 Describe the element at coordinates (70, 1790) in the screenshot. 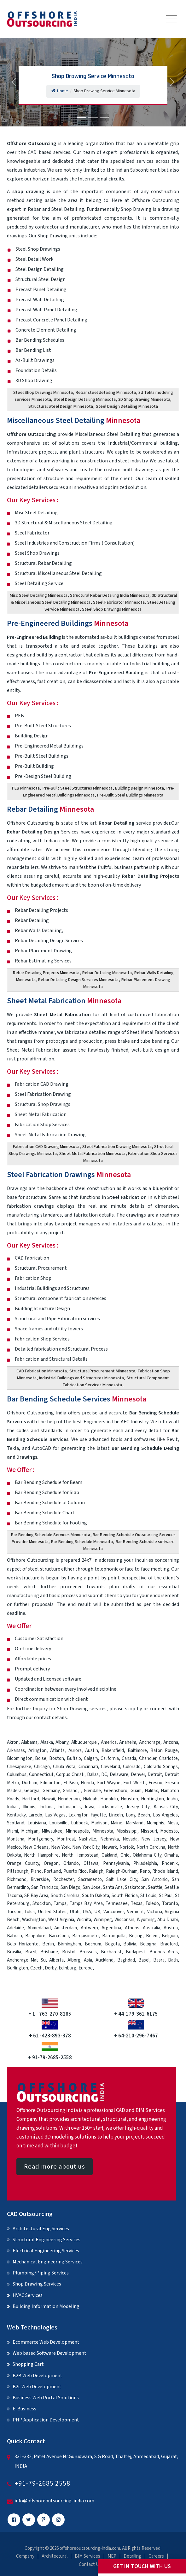

I see `Garland` at that location.